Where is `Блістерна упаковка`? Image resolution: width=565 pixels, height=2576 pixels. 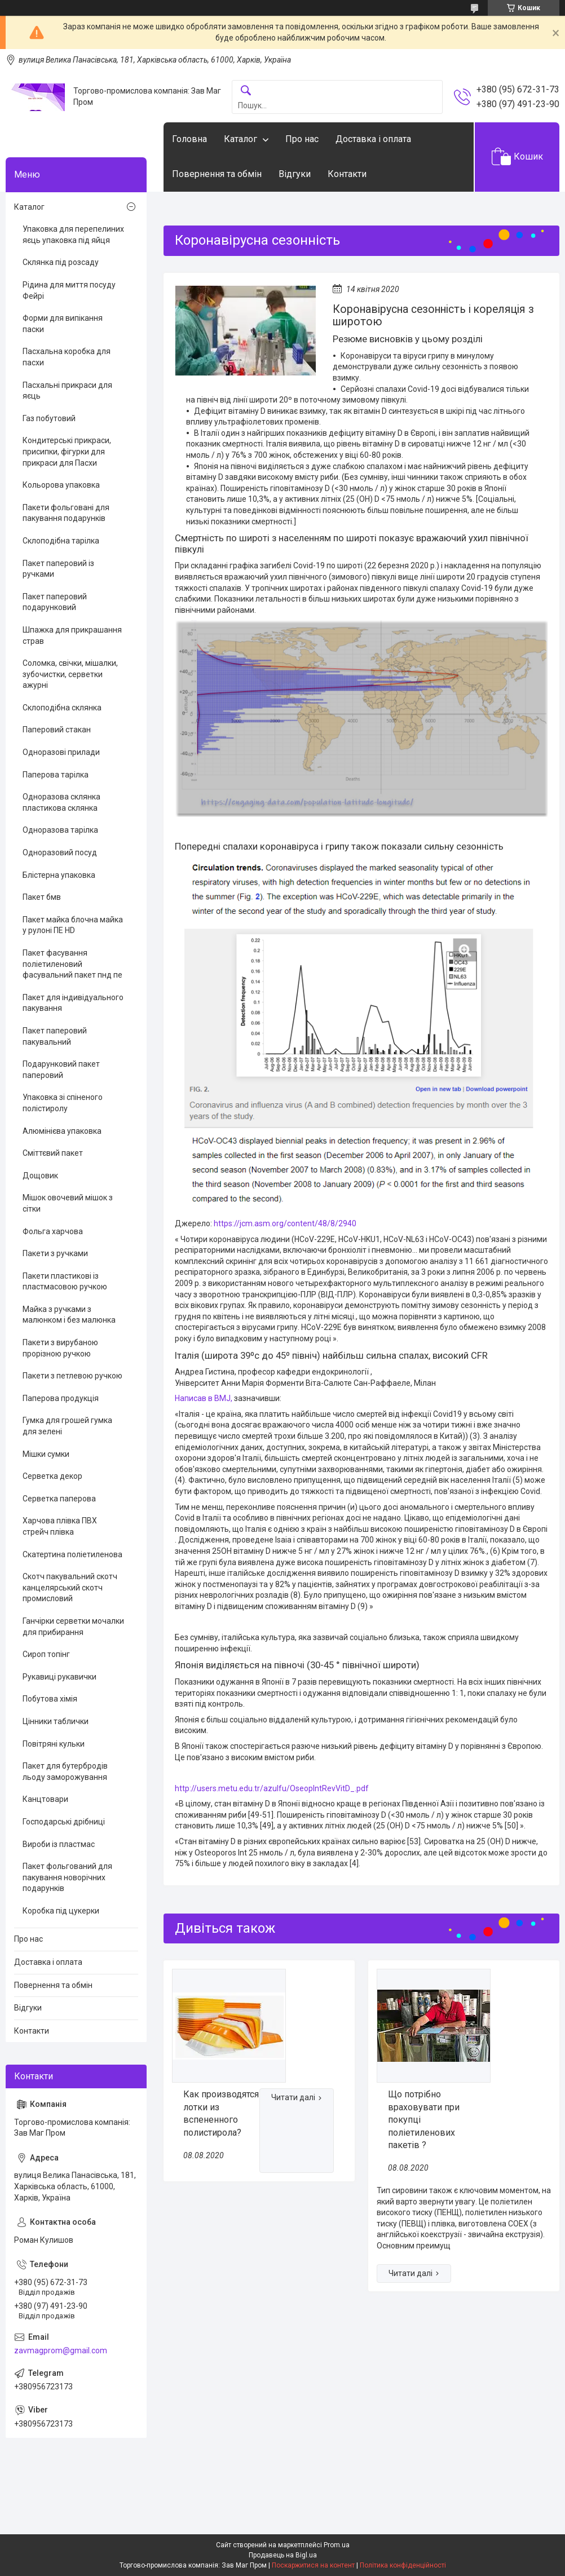 Блістерна упаковка is located at coordinates (59, 875).